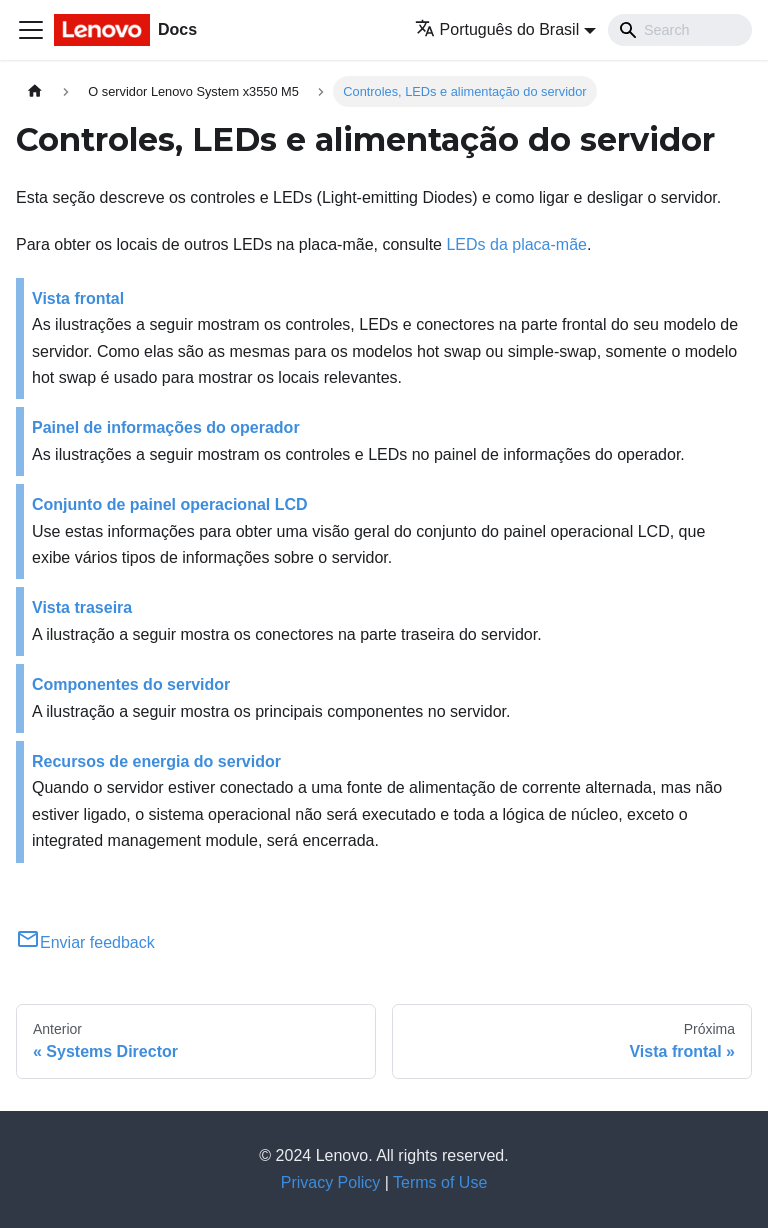 Image resolution: width=768 pixels, height=1228 pixels. I want to click on Recursos de energia do servidor, so click(156, 761).